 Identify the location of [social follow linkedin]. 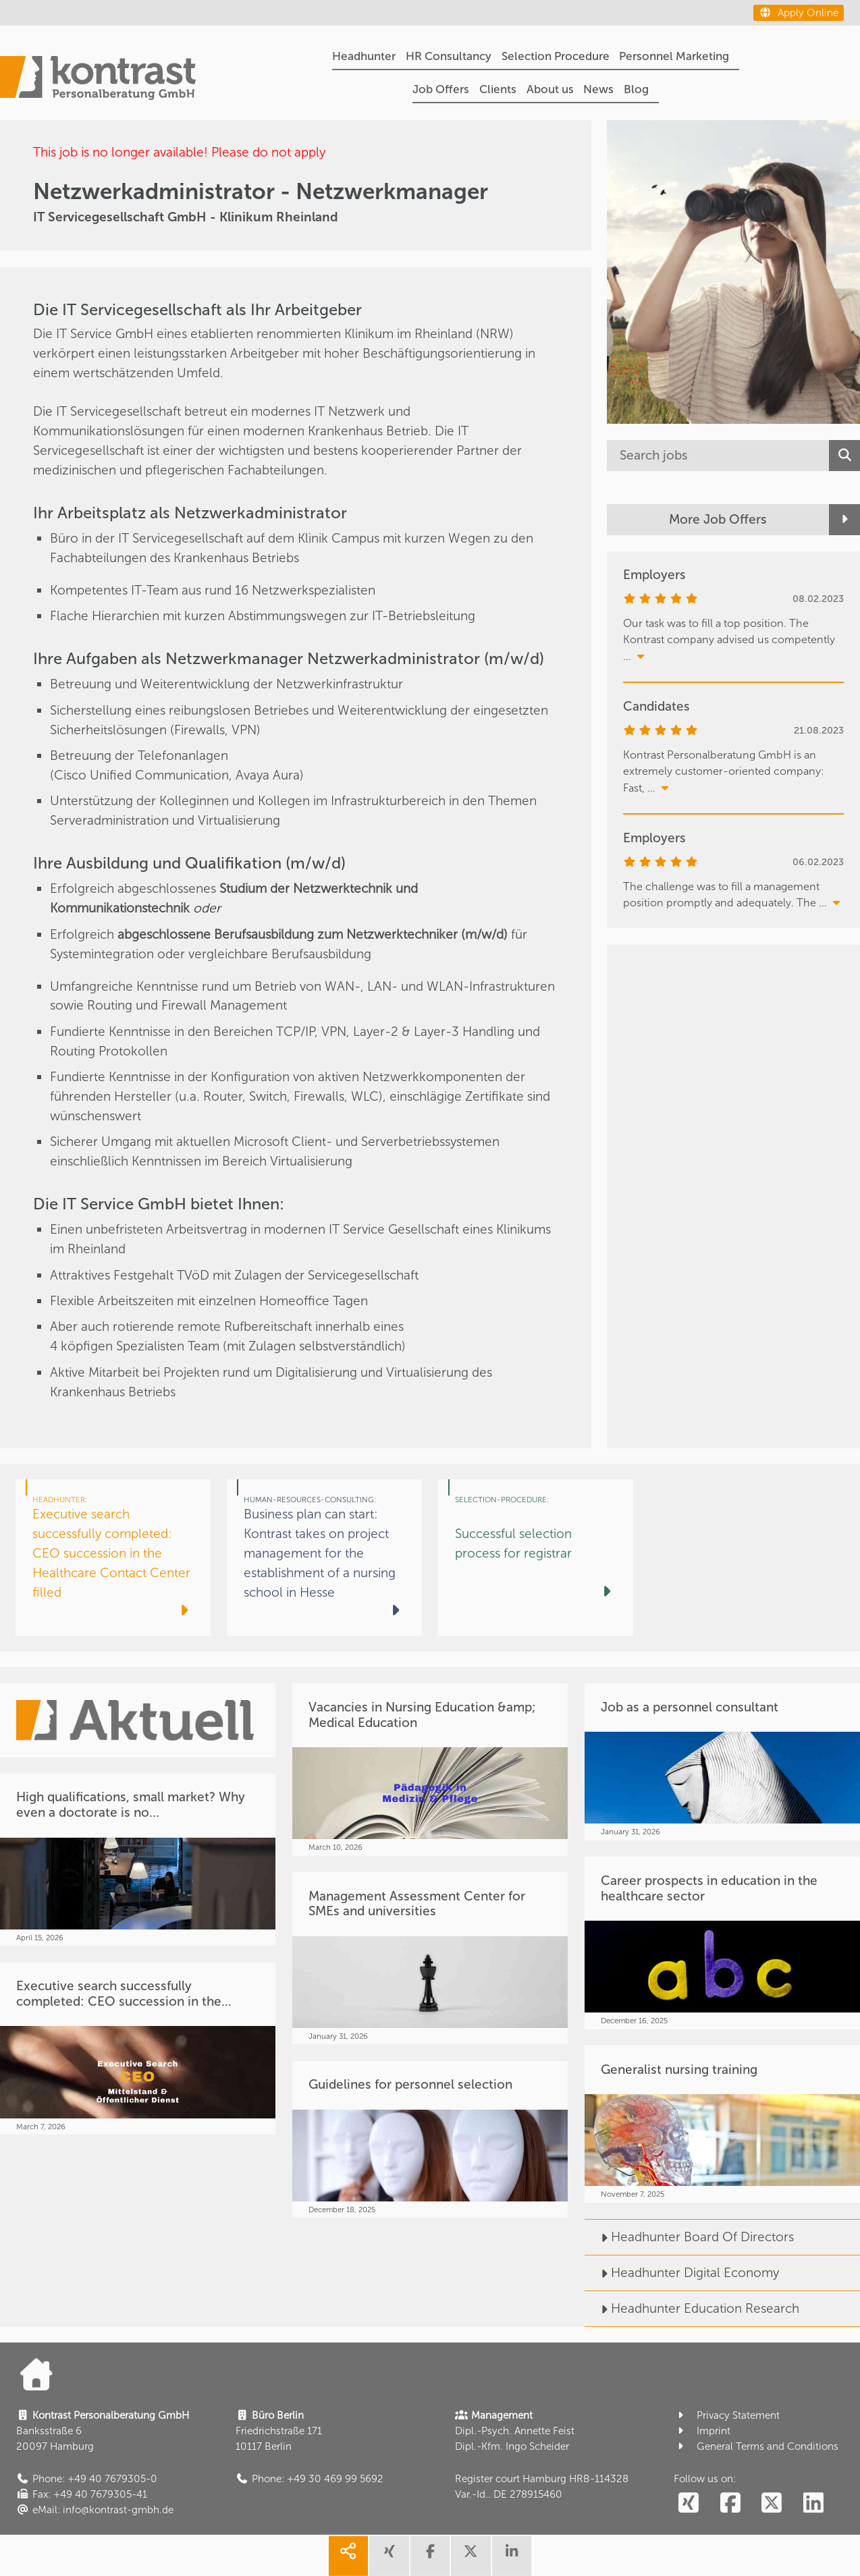
(813, 2503).